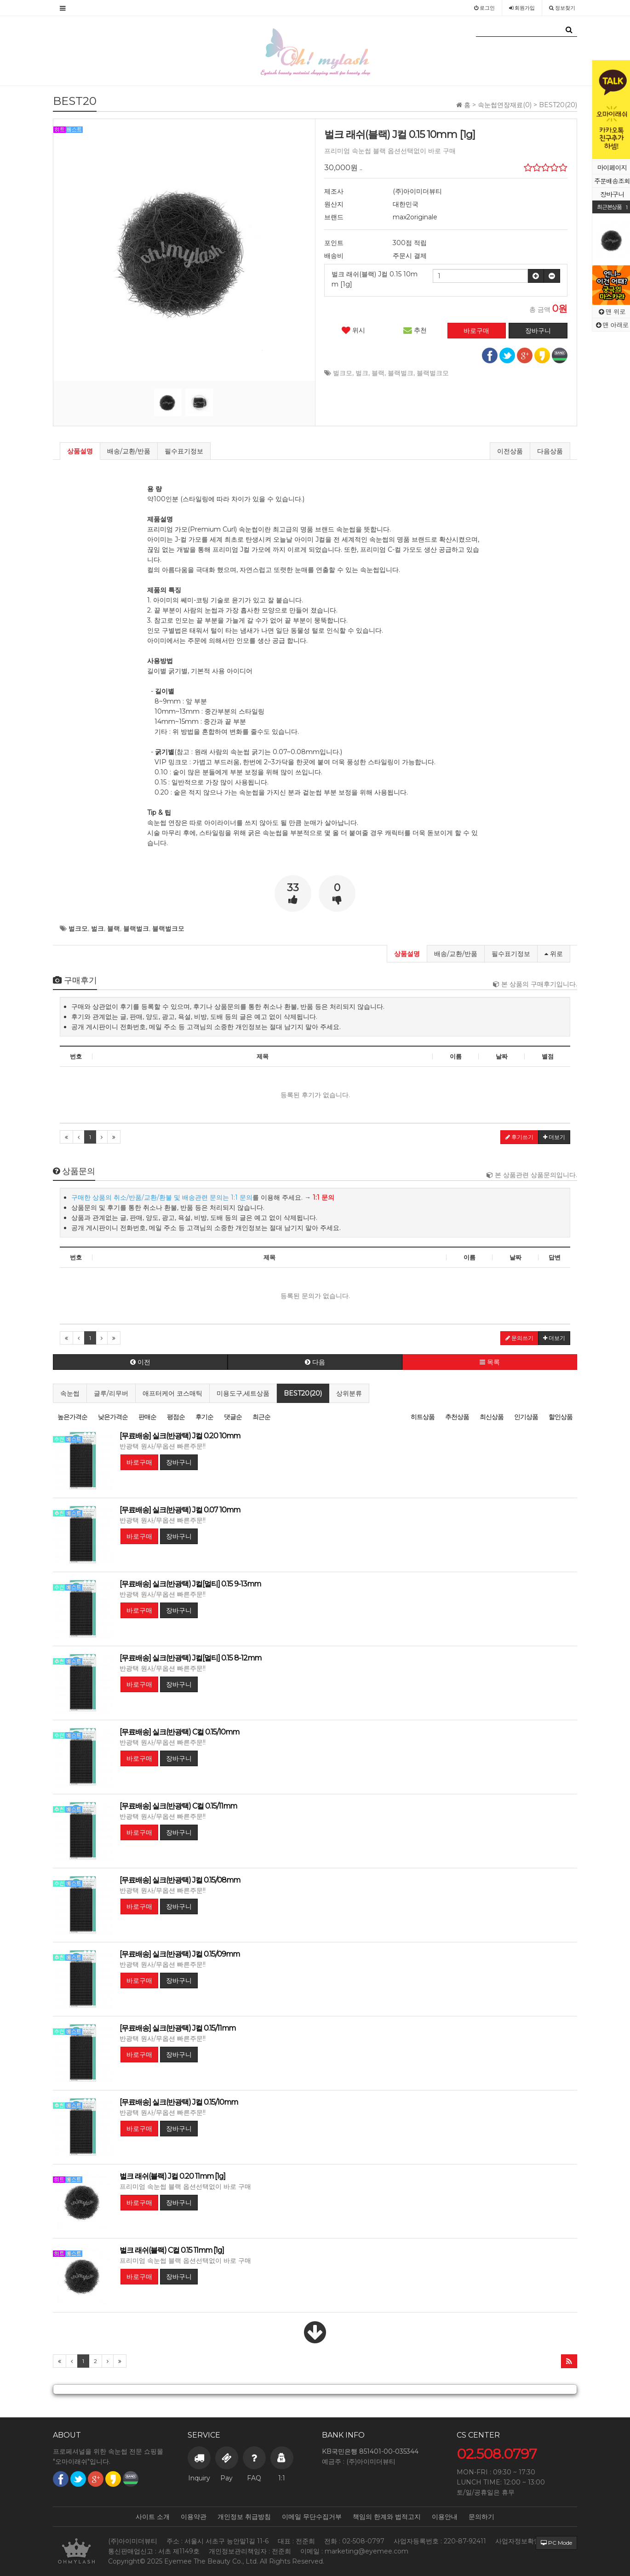  What do you see at coordinates (517, 2541) in the screenshot?
I see `사업자정보확인` at bounding box center [517, 2541].